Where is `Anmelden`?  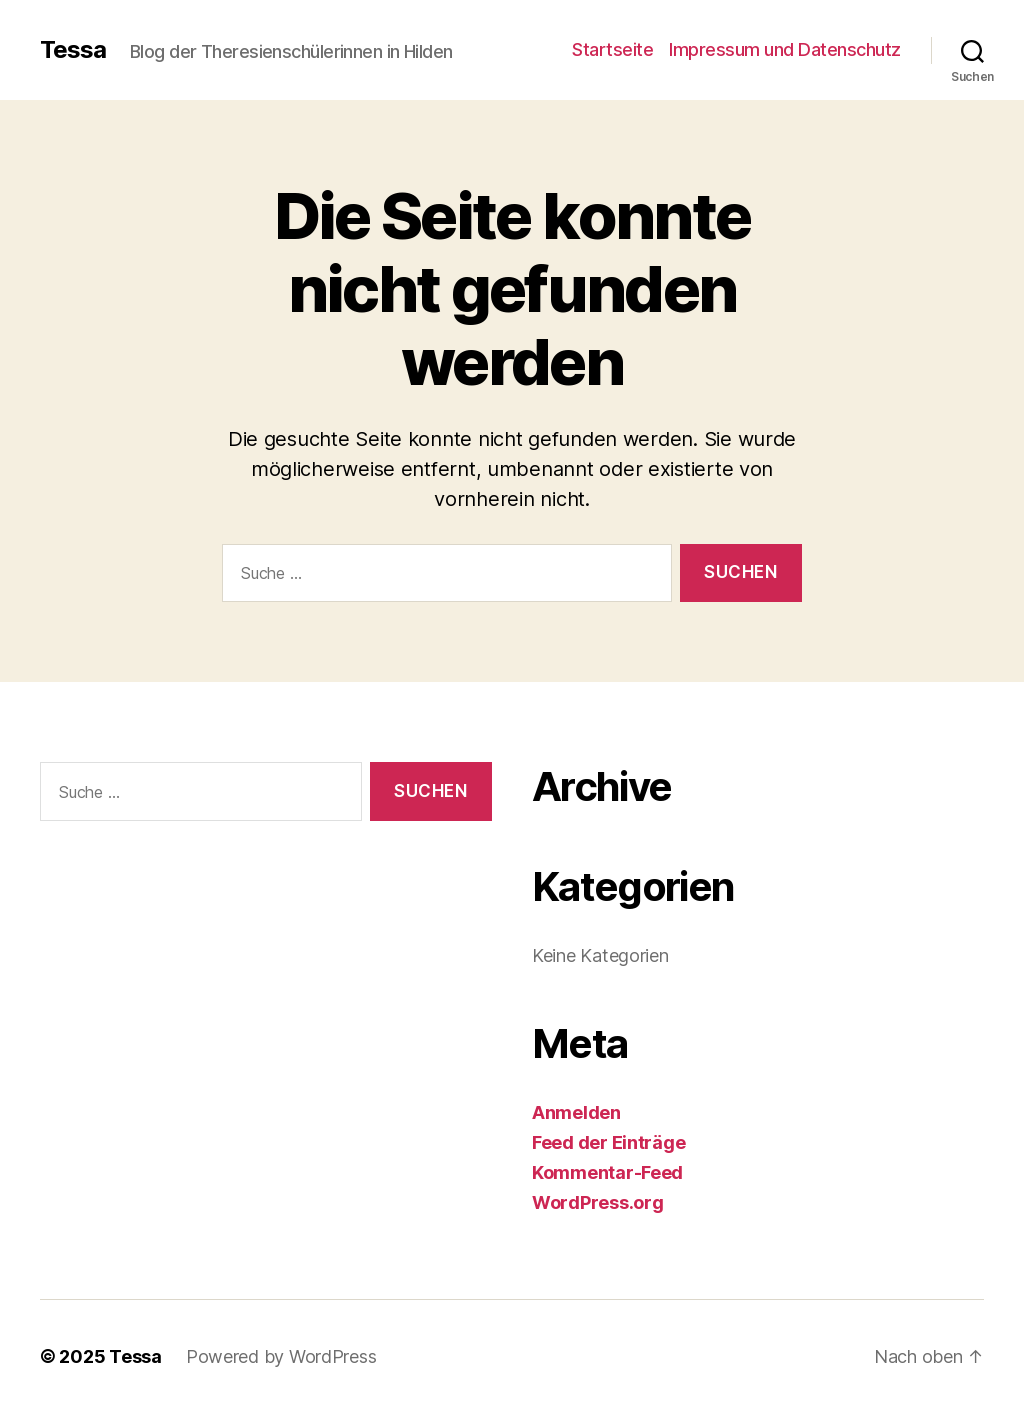
Anmelden is located at coordinates (576, 1112).